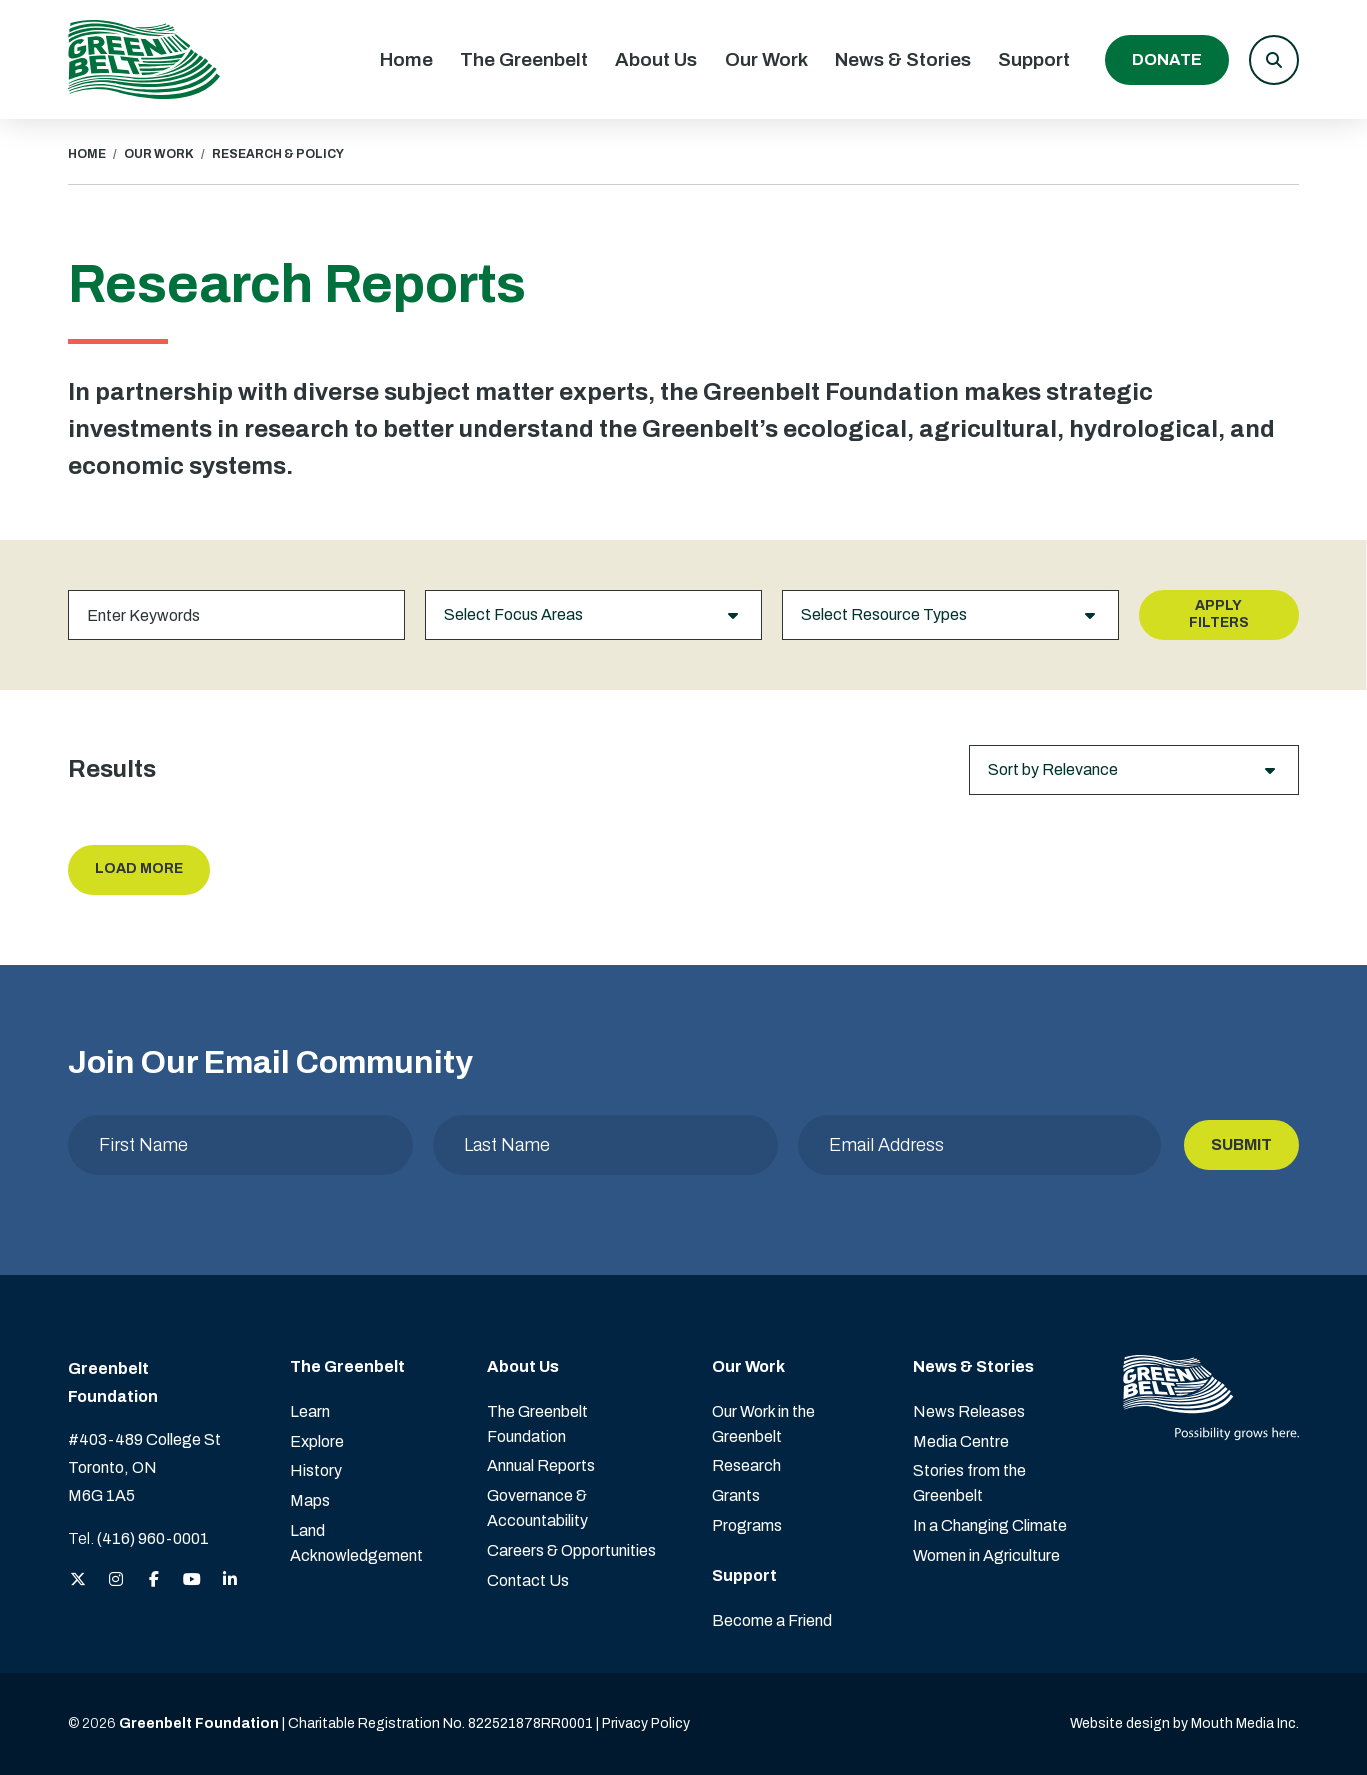 The image size is (1367, 1775). I want to click on Contact Us, so click(528, 1580).